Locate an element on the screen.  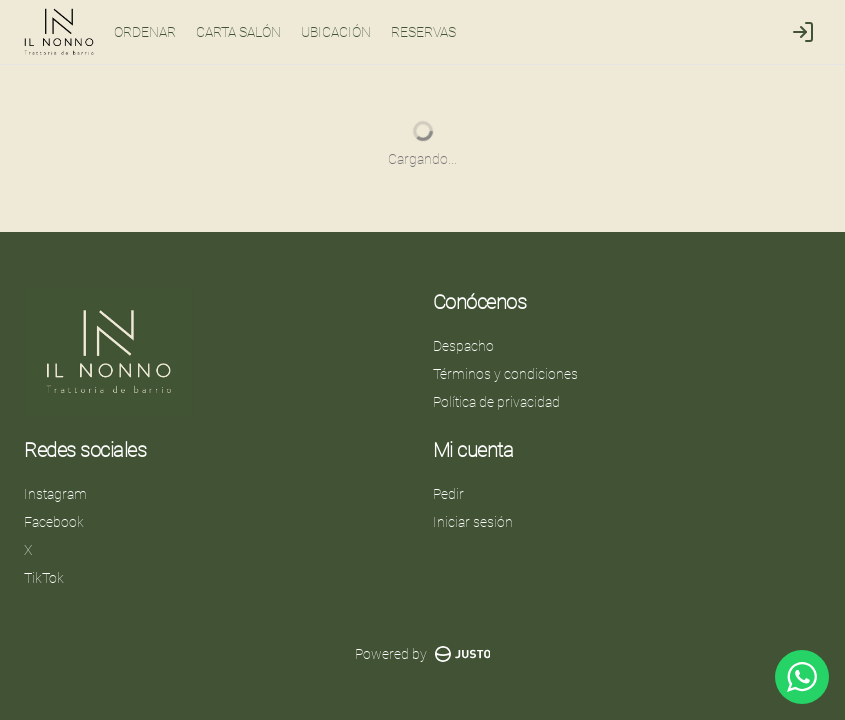
Despacho is located at coordinates (463, 346).